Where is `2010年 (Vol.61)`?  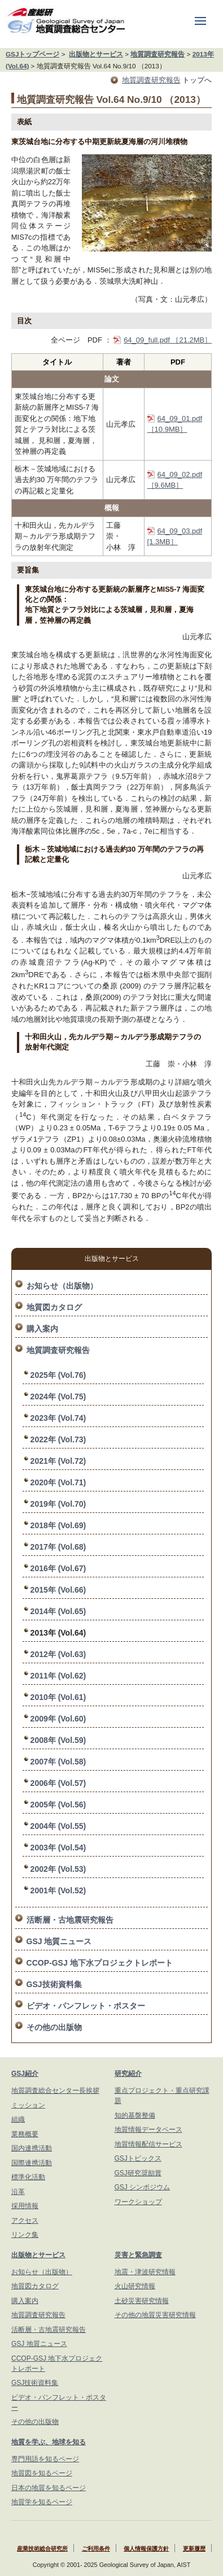
2010年 (Vol.61) is located at coordinates (58, 1697).